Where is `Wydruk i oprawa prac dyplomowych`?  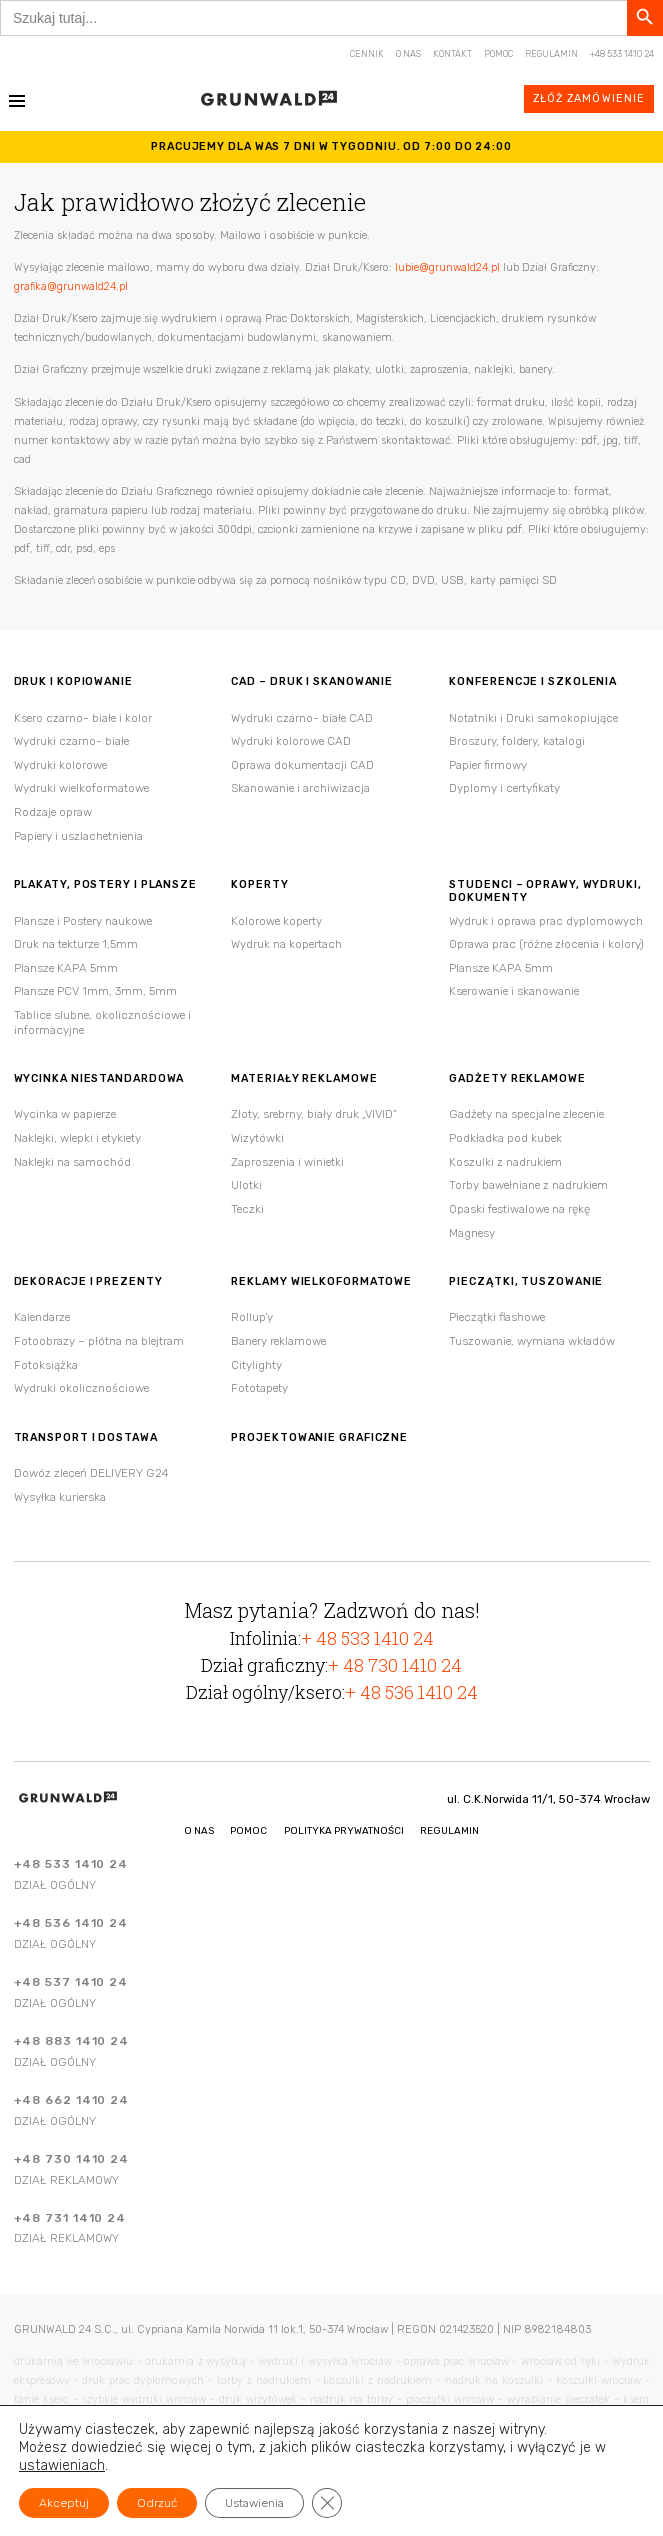 Wydruk i oprawa prac dyplomowych is located at coordinates (546, 921).